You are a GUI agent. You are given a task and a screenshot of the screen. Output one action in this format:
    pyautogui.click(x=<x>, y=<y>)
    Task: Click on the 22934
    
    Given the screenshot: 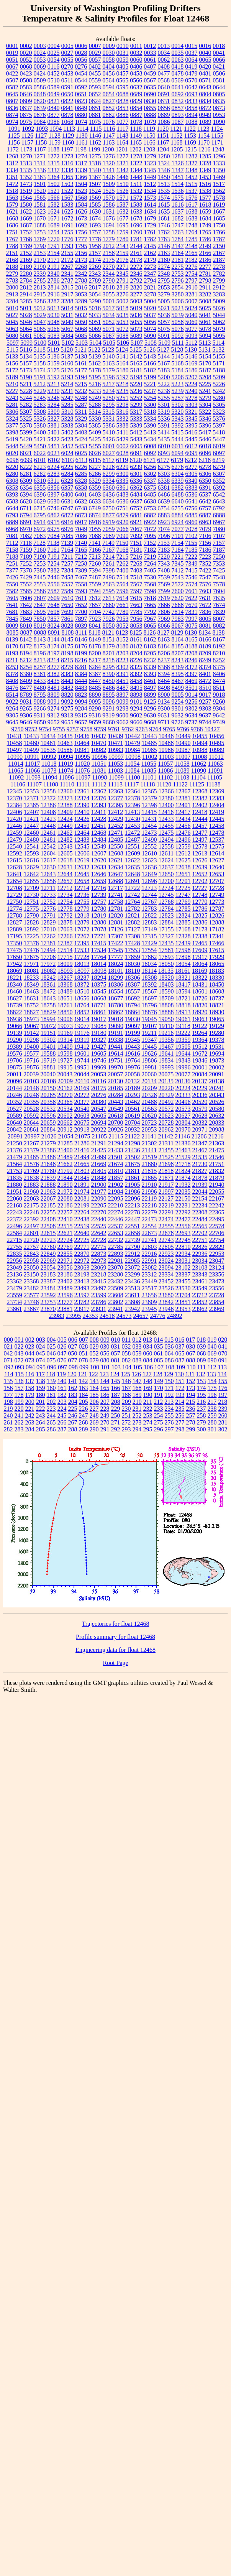 What is the action you would take?
    pyautogui.click(x=183, y=1253)
    